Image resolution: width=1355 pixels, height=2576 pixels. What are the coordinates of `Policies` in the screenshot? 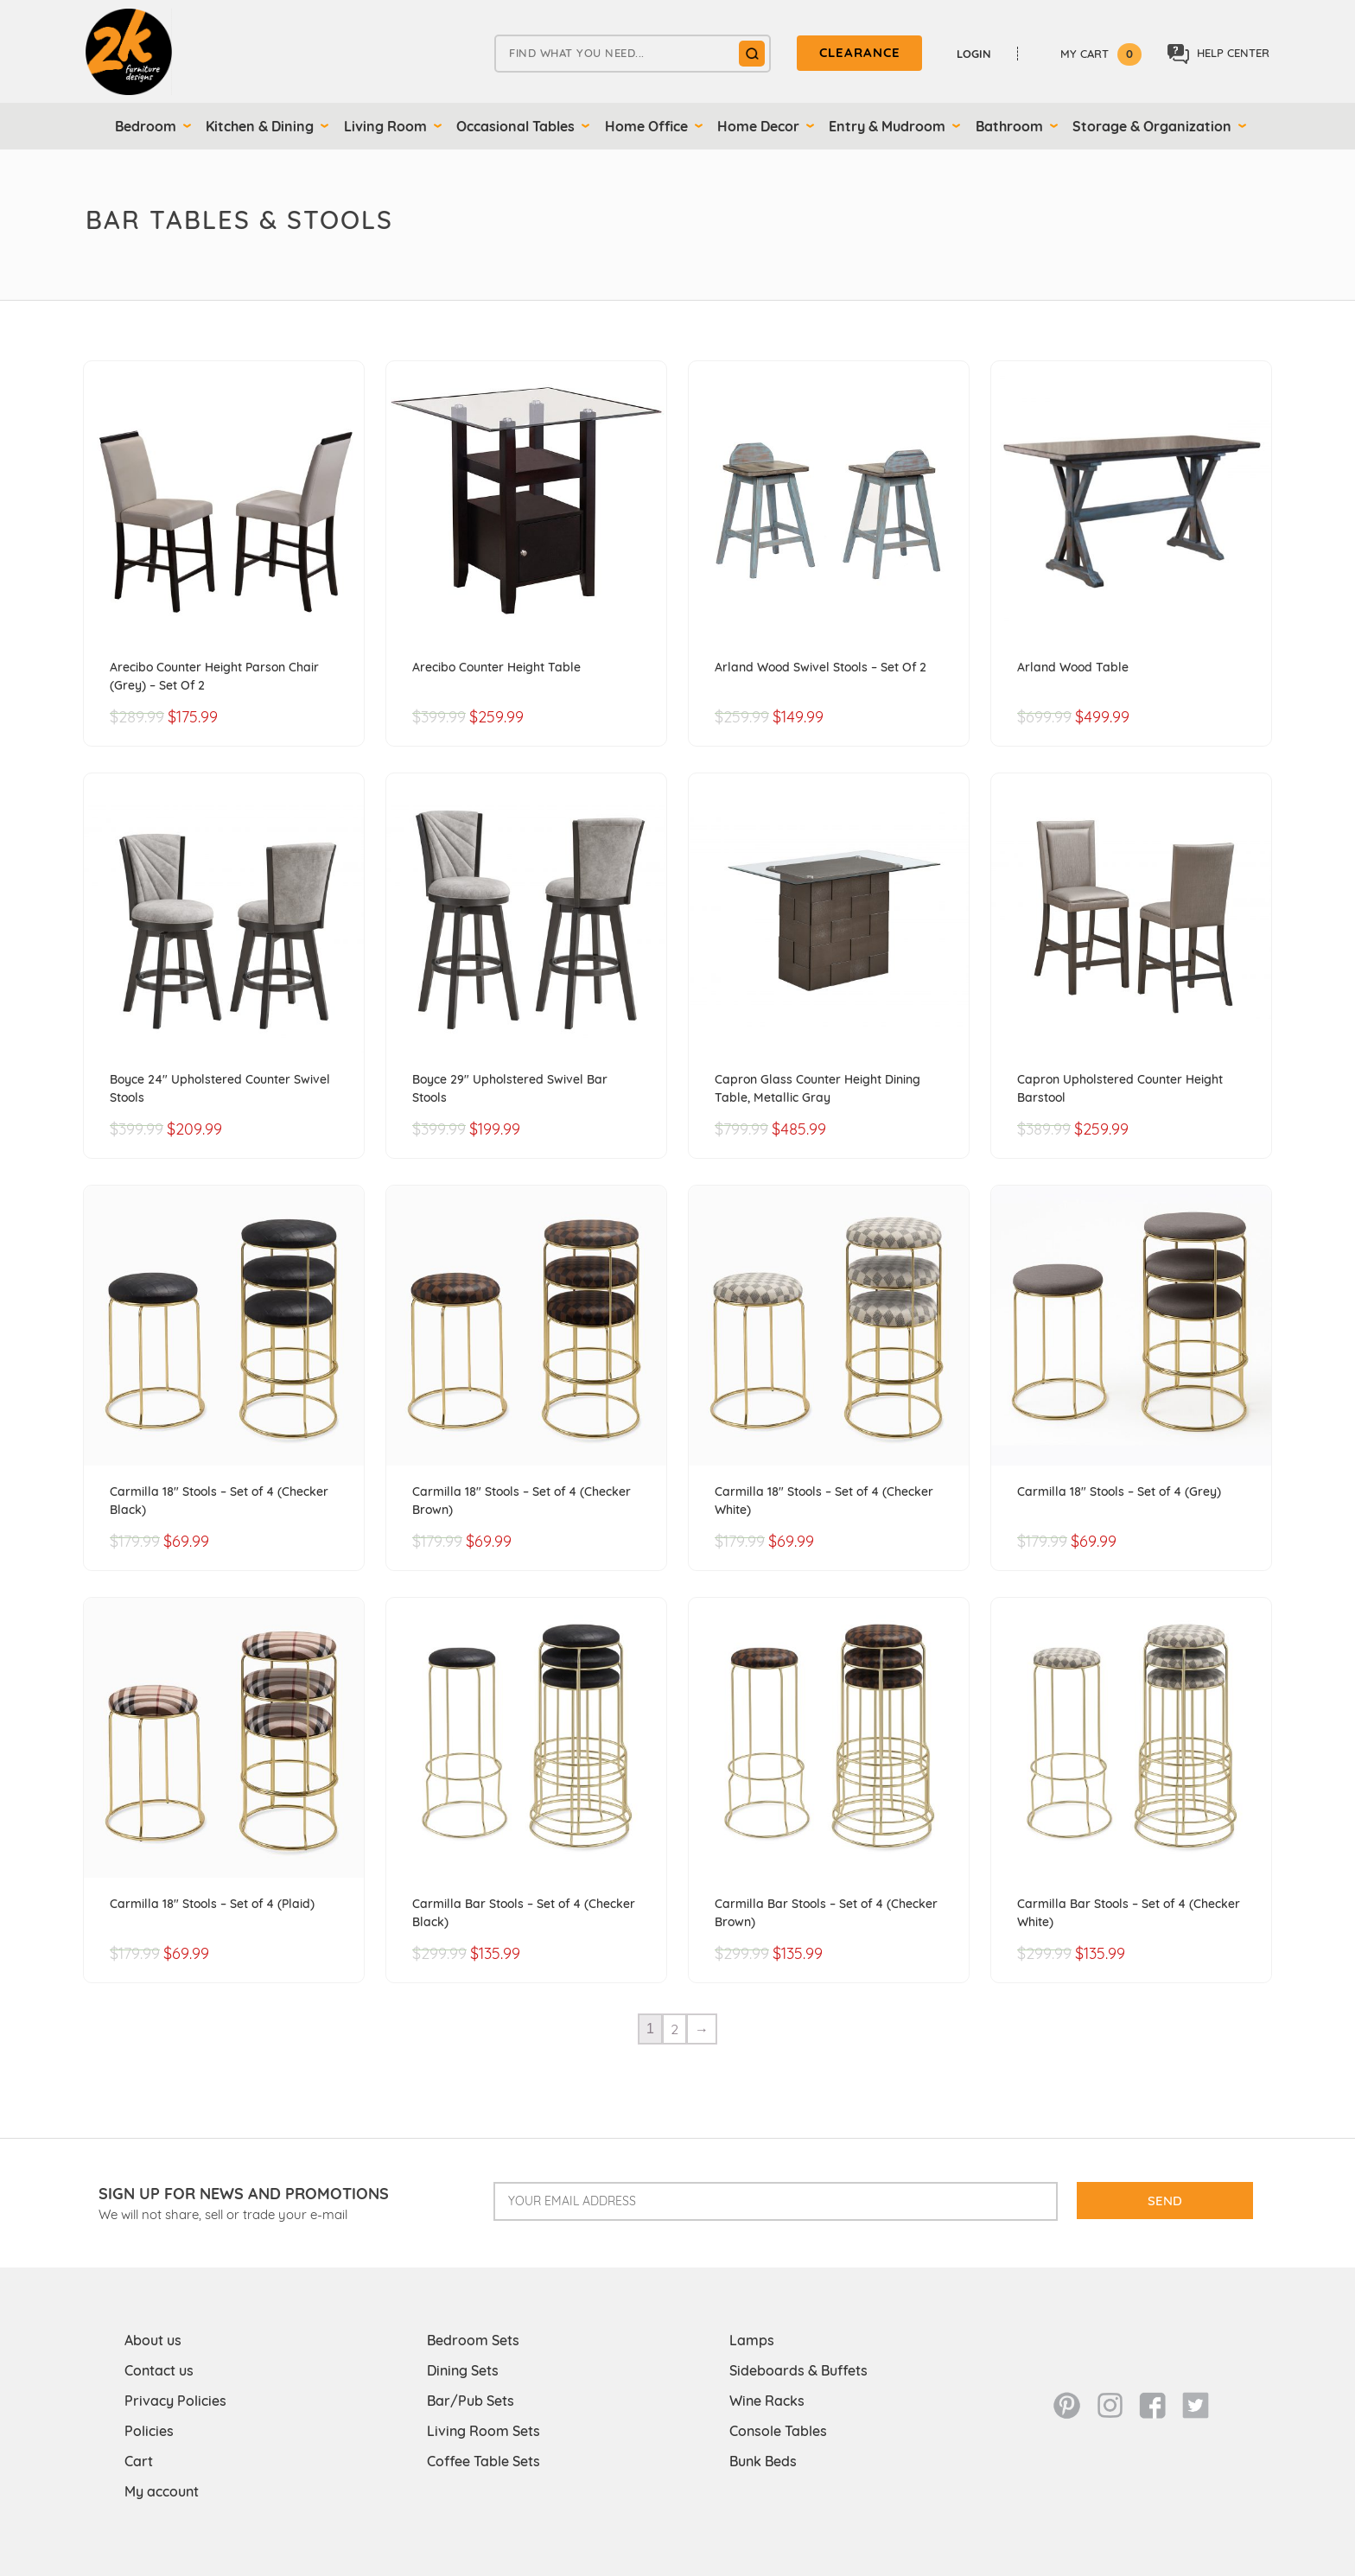 It's located at (149, 2430).